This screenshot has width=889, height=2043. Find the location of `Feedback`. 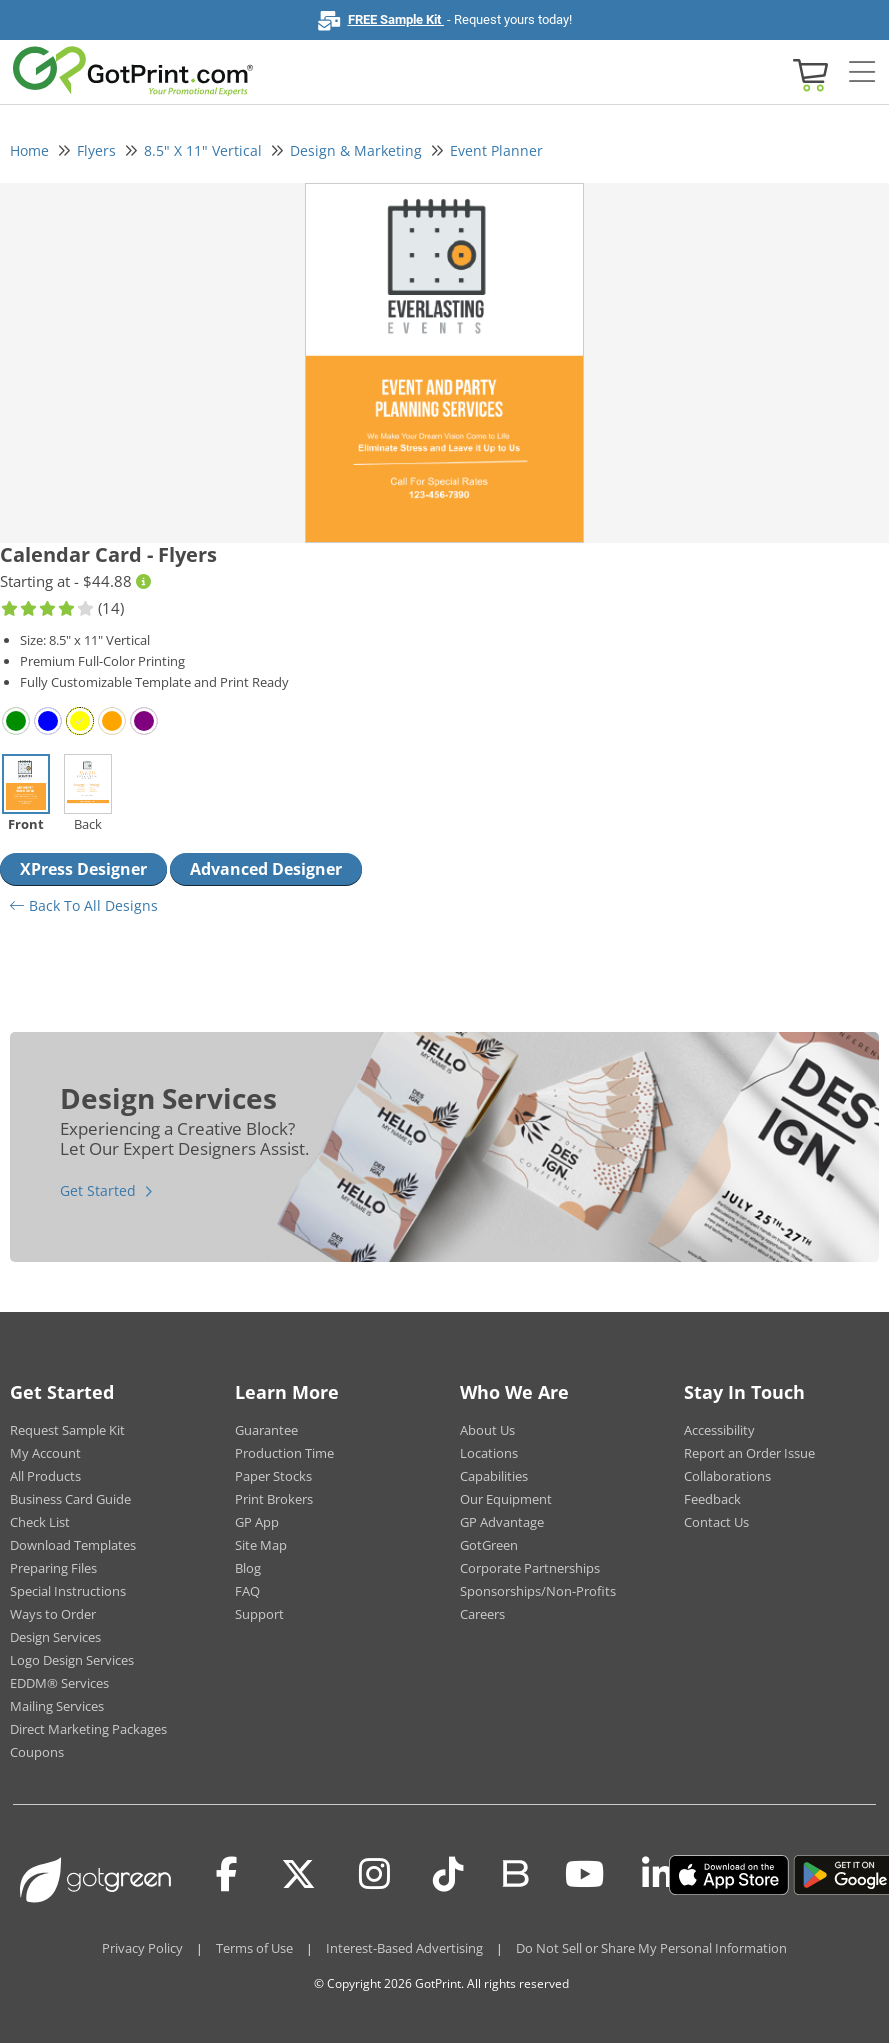

Feedback is located at coordinates (712, 1499).